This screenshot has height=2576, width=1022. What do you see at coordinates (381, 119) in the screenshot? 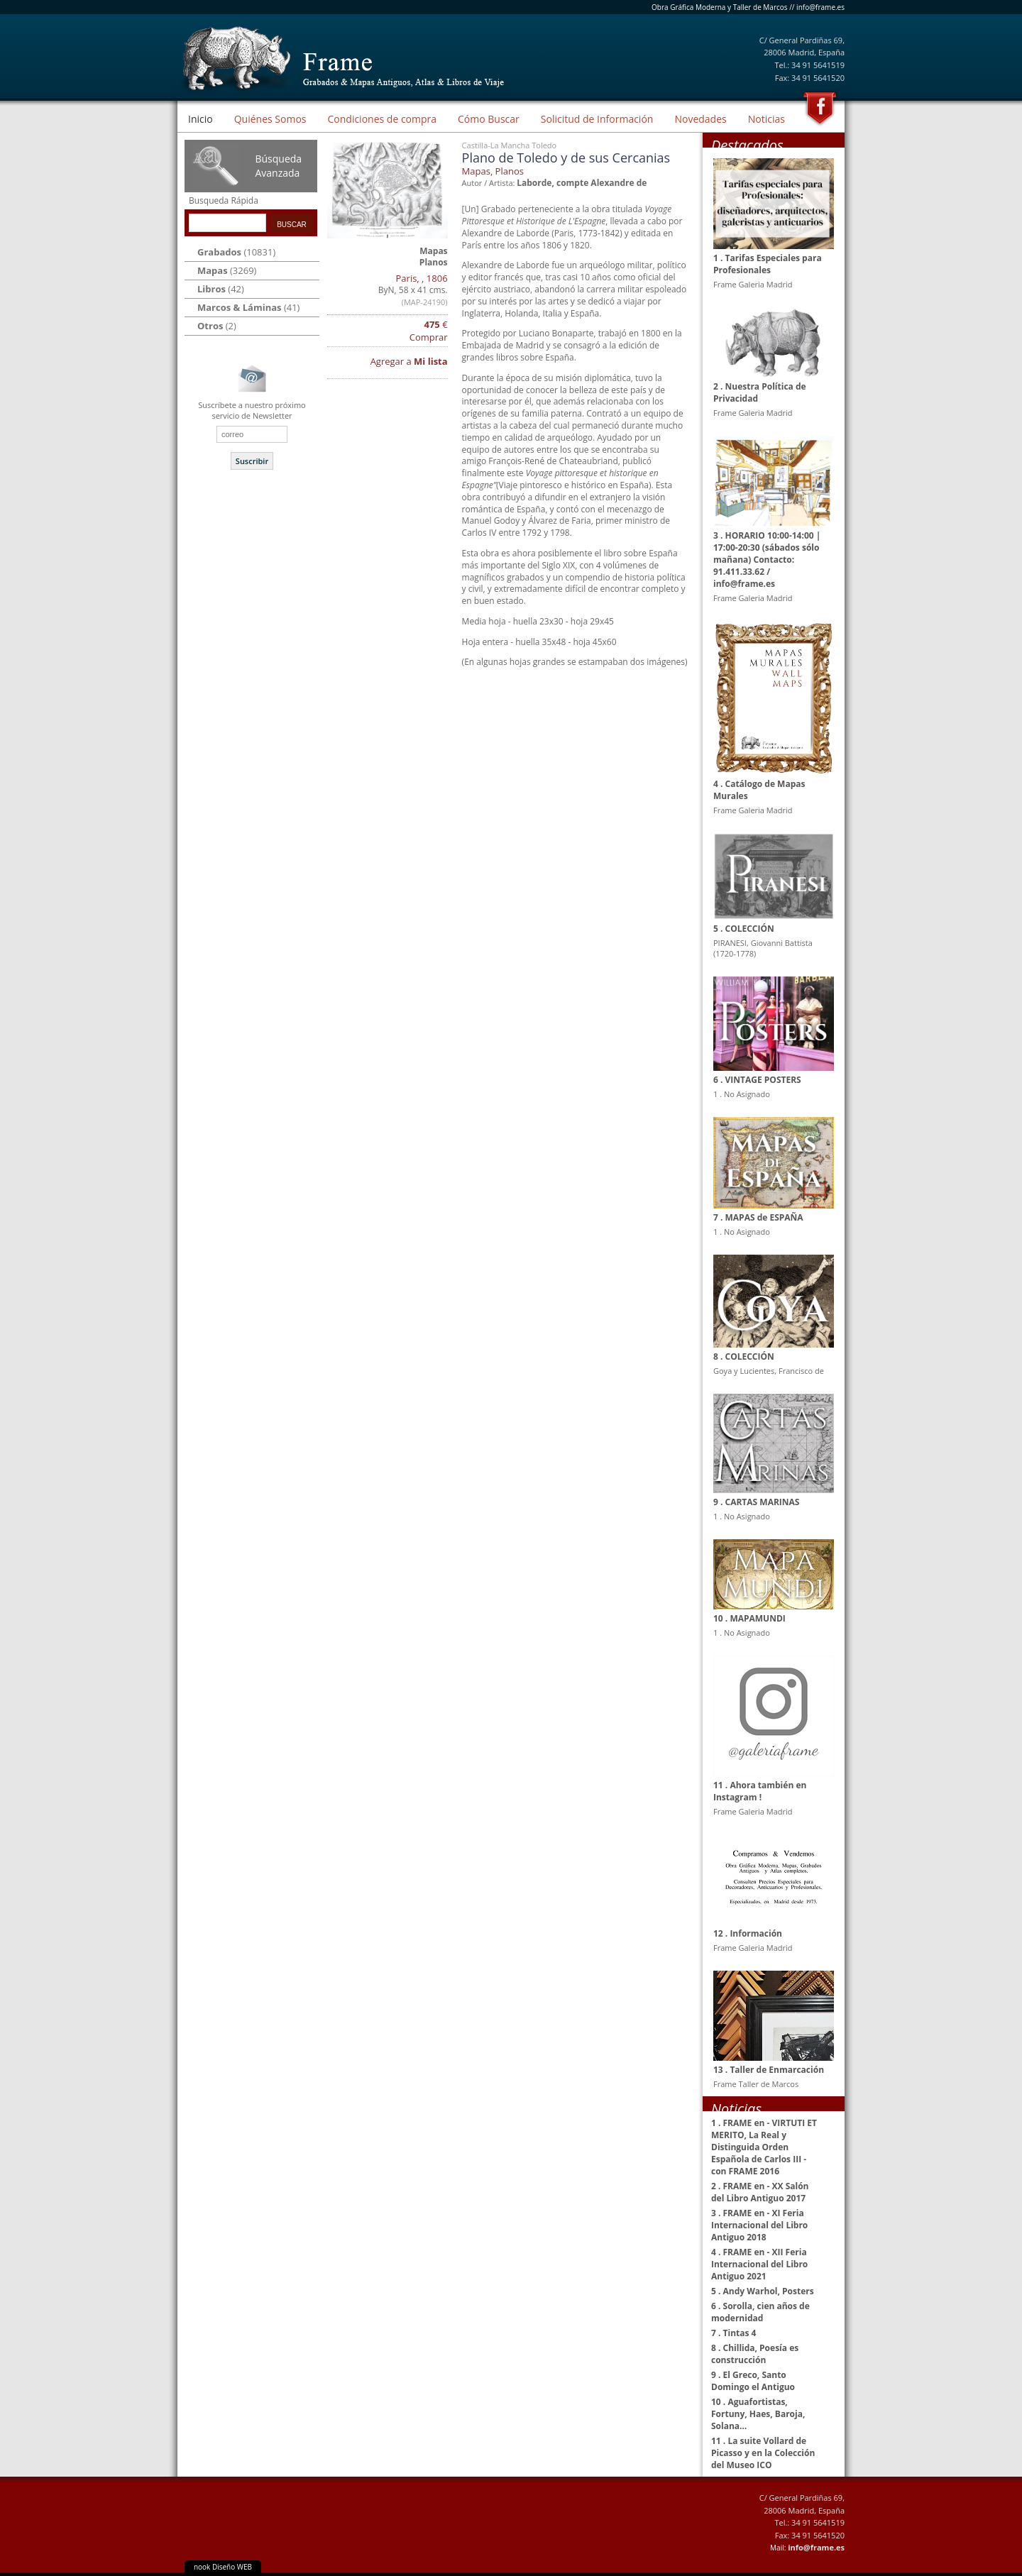
I see `Condiciones de compra` at bounding box center [381, 119].